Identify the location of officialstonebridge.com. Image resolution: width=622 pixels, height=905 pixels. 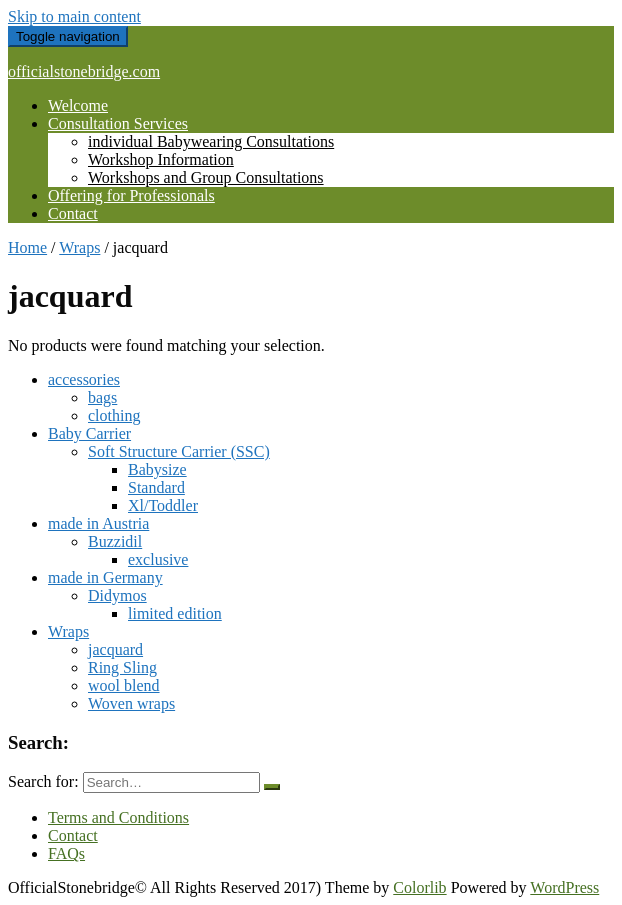
(84, 71).